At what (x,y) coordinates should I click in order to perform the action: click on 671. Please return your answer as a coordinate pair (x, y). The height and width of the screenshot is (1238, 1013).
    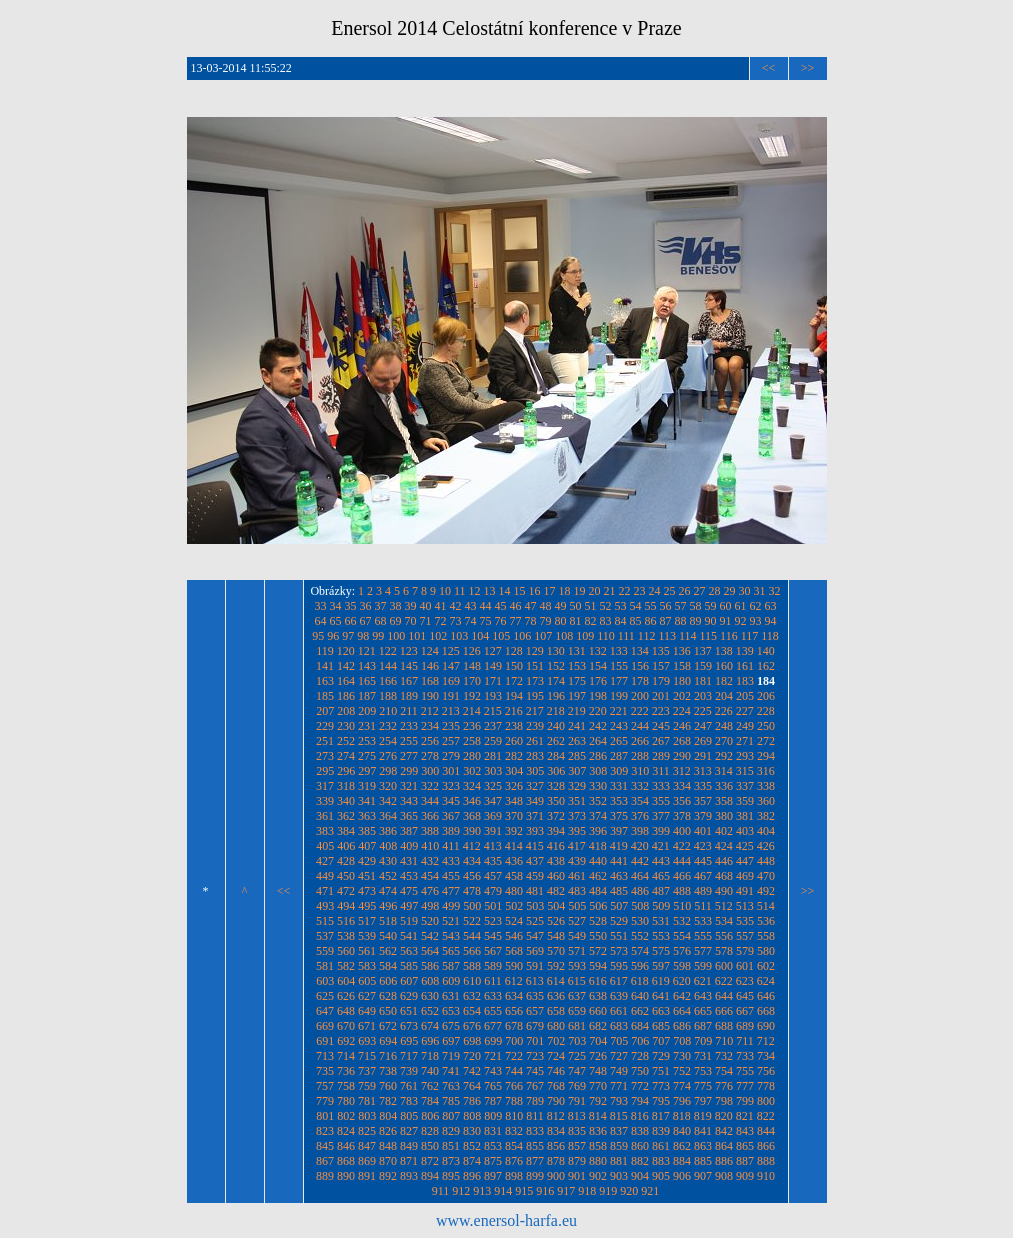
    Looking at the image, I should click on (367, 1026).